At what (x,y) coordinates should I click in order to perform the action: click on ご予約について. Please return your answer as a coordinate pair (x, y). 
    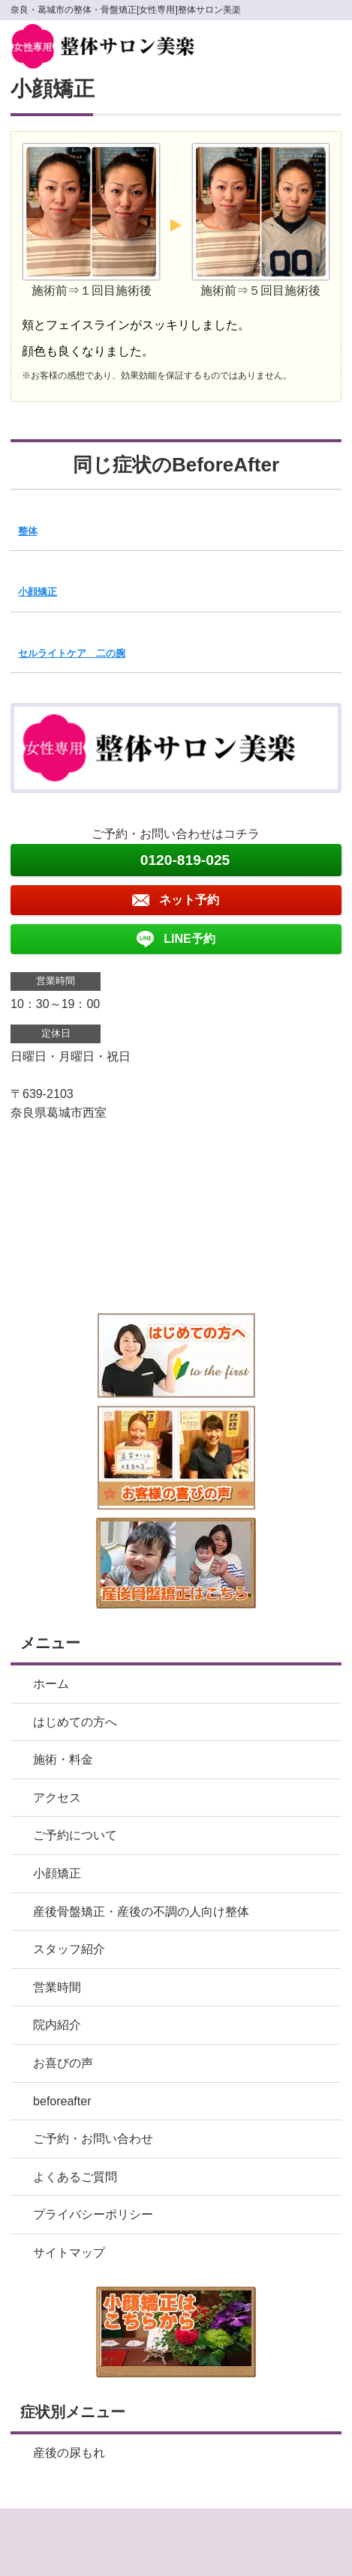
    Looking at the image, I should click on (75, 1835).